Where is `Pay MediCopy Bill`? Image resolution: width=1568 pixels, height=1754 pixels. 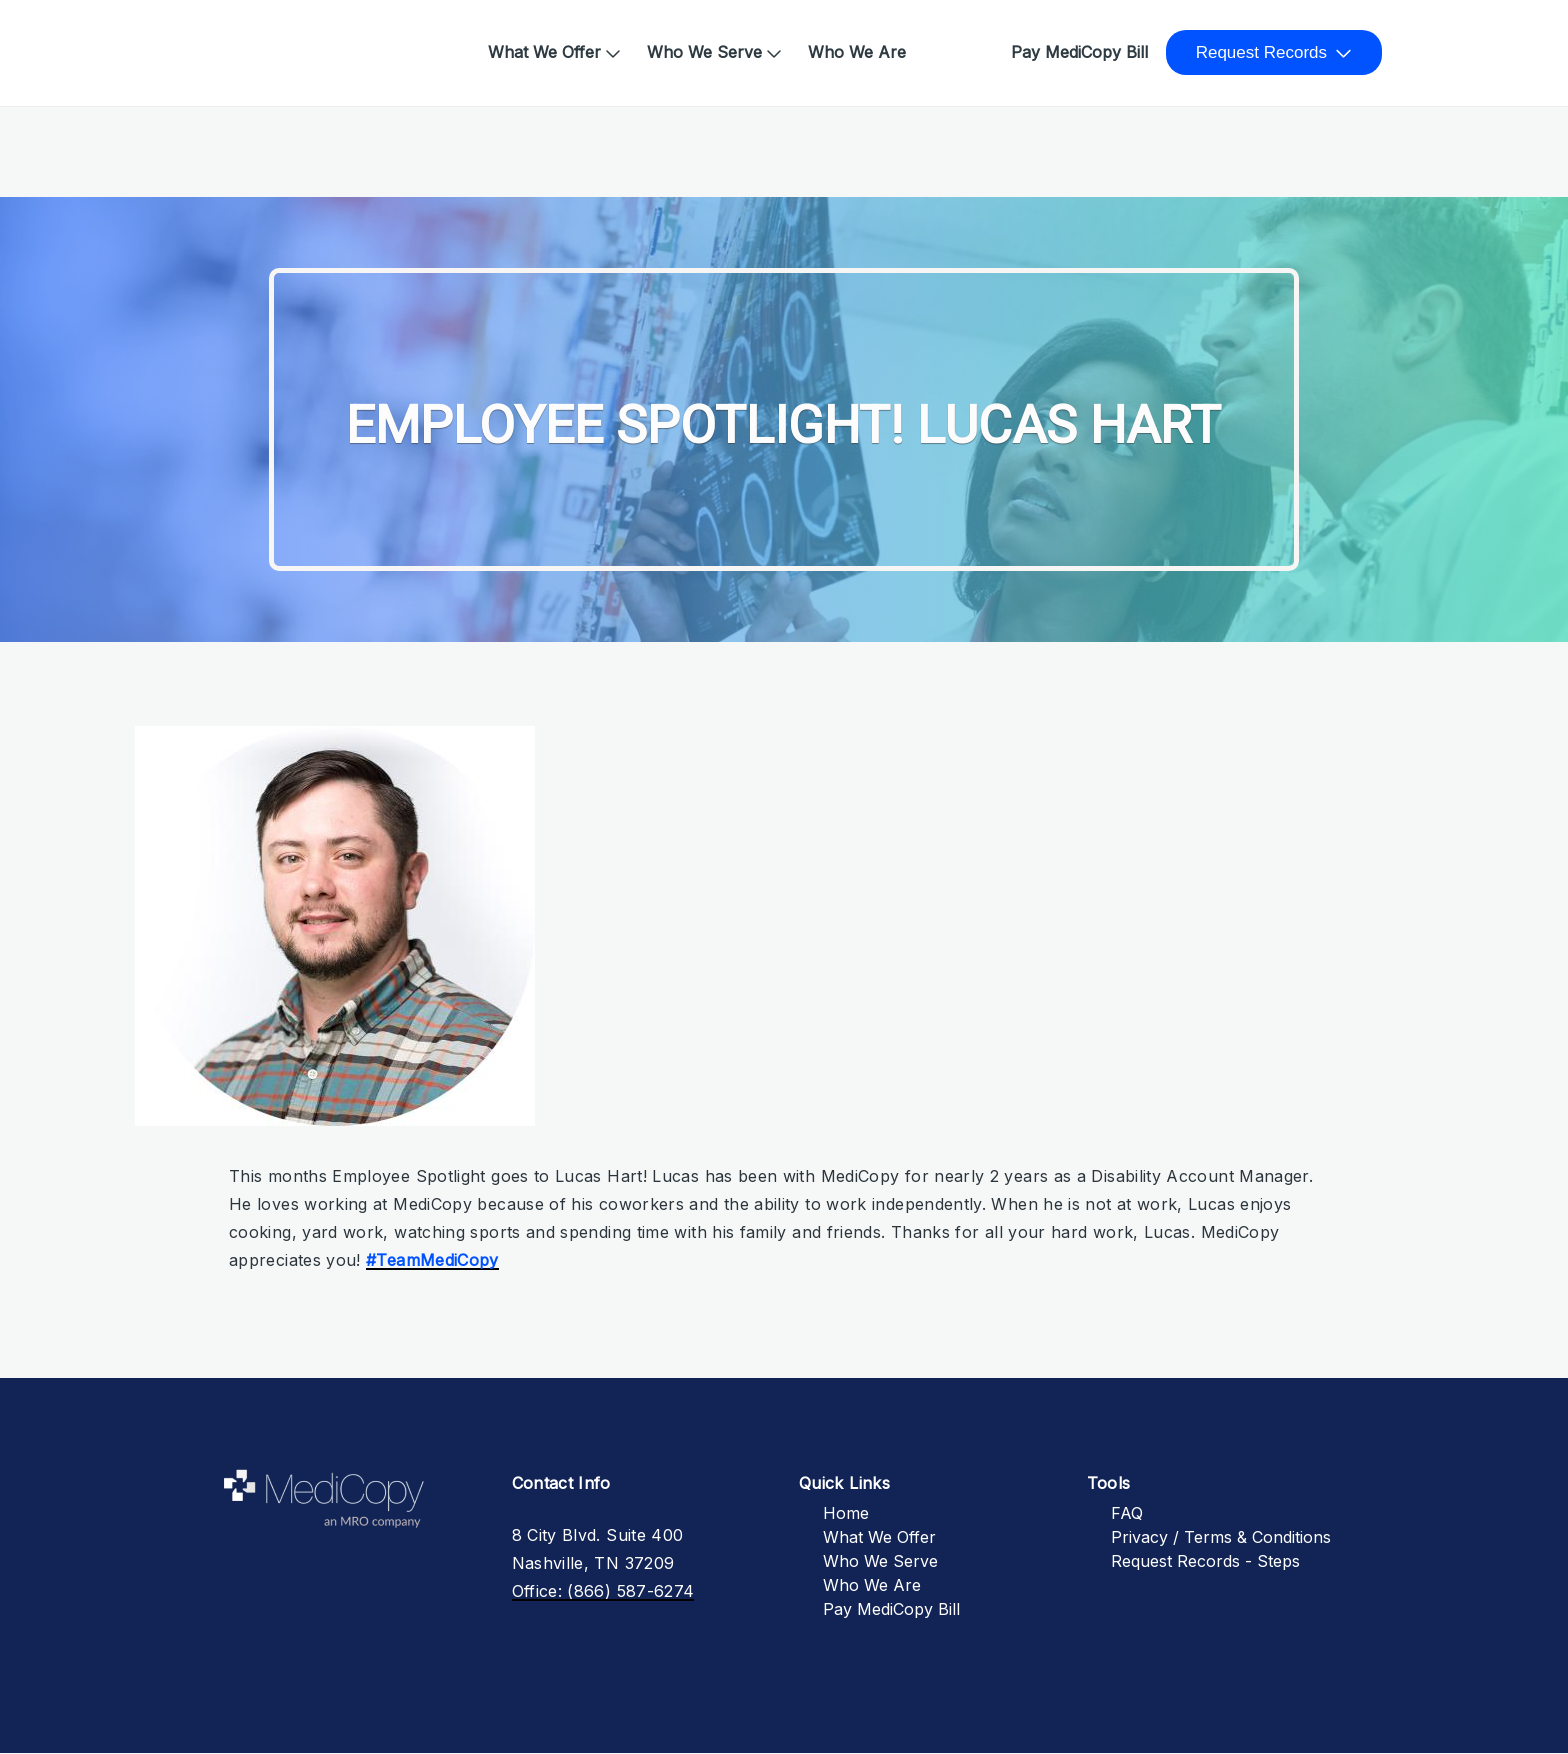
Pay MediCopy Bill is located at coordinates (1079, 52).